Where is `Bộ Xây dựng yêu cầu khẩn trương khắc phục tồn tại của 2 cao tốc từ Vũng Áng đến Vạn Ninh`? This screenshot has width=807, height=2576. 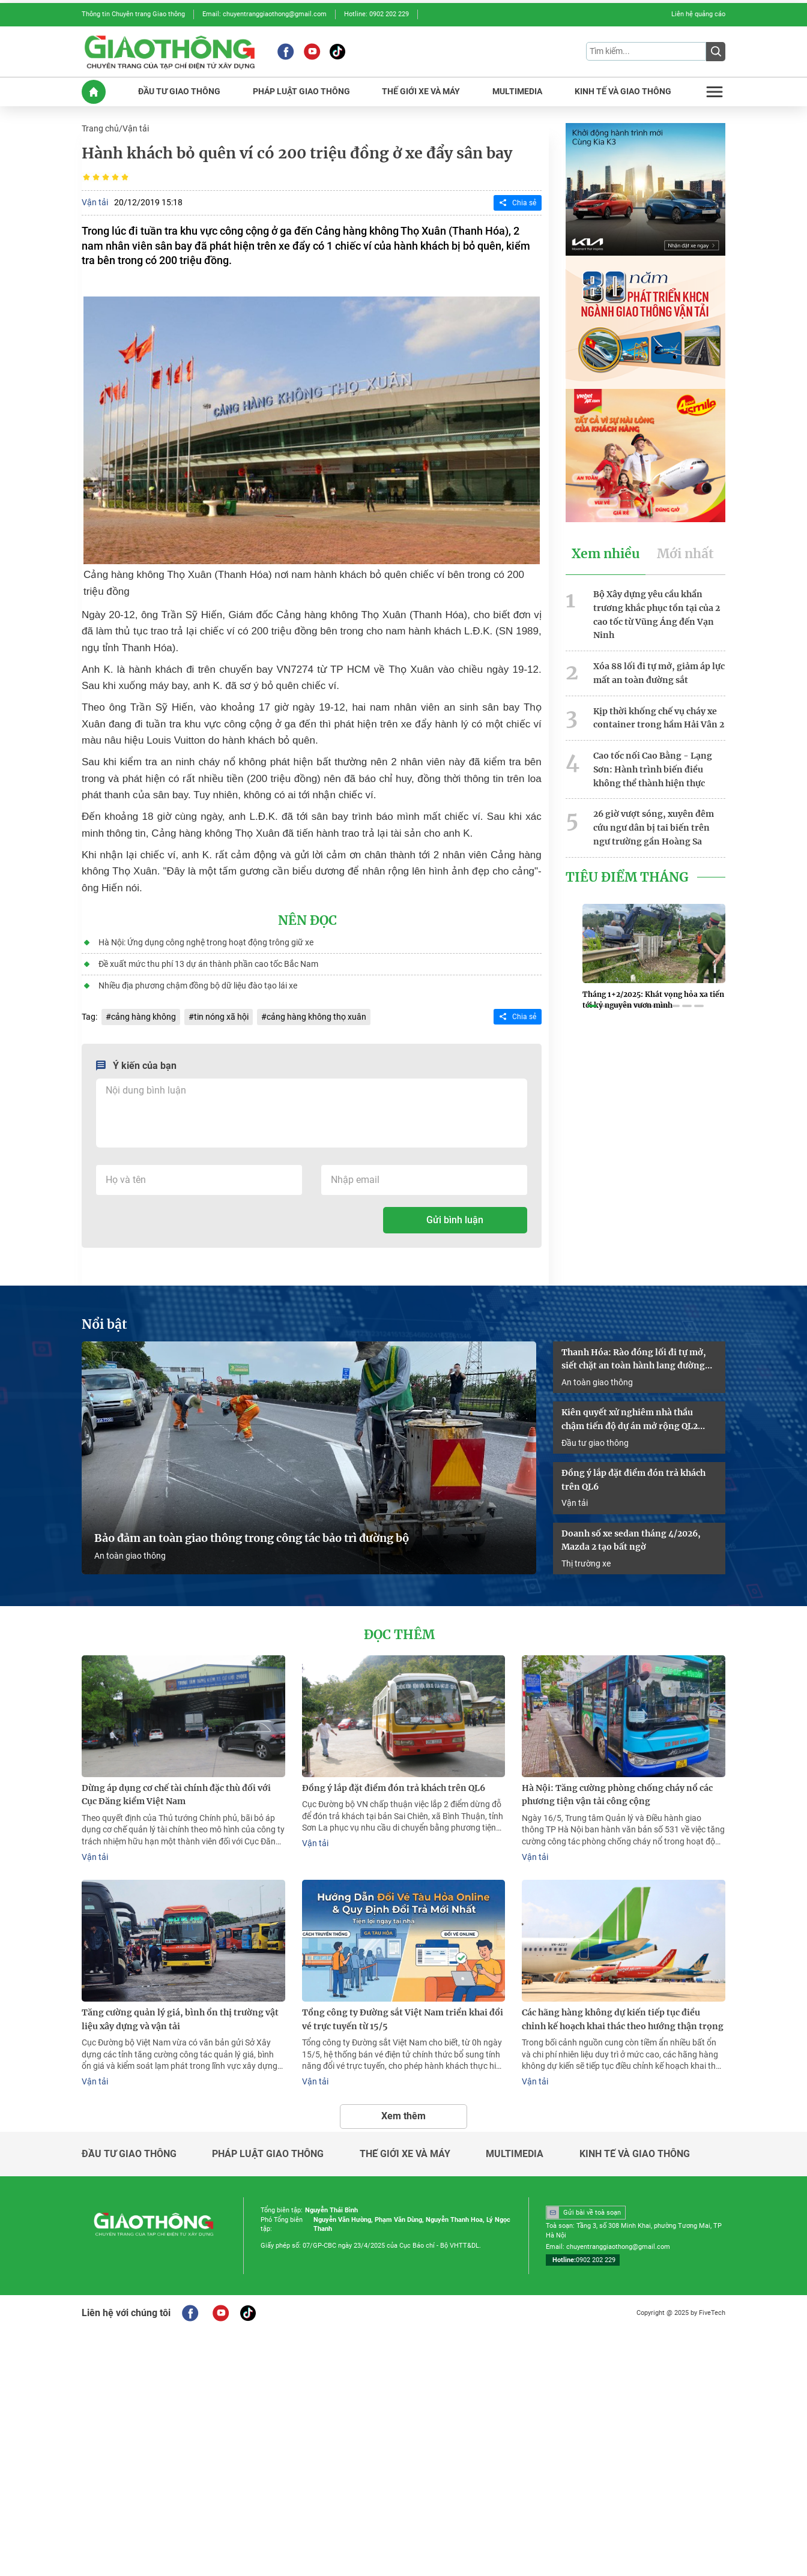
Bộ Xây dựng yêu cầu khẩn trương khắc phục tồn tại của 2 cao tốc từ Vũng Áng đến Vạn Ninh is located at coordinates (656, 614).